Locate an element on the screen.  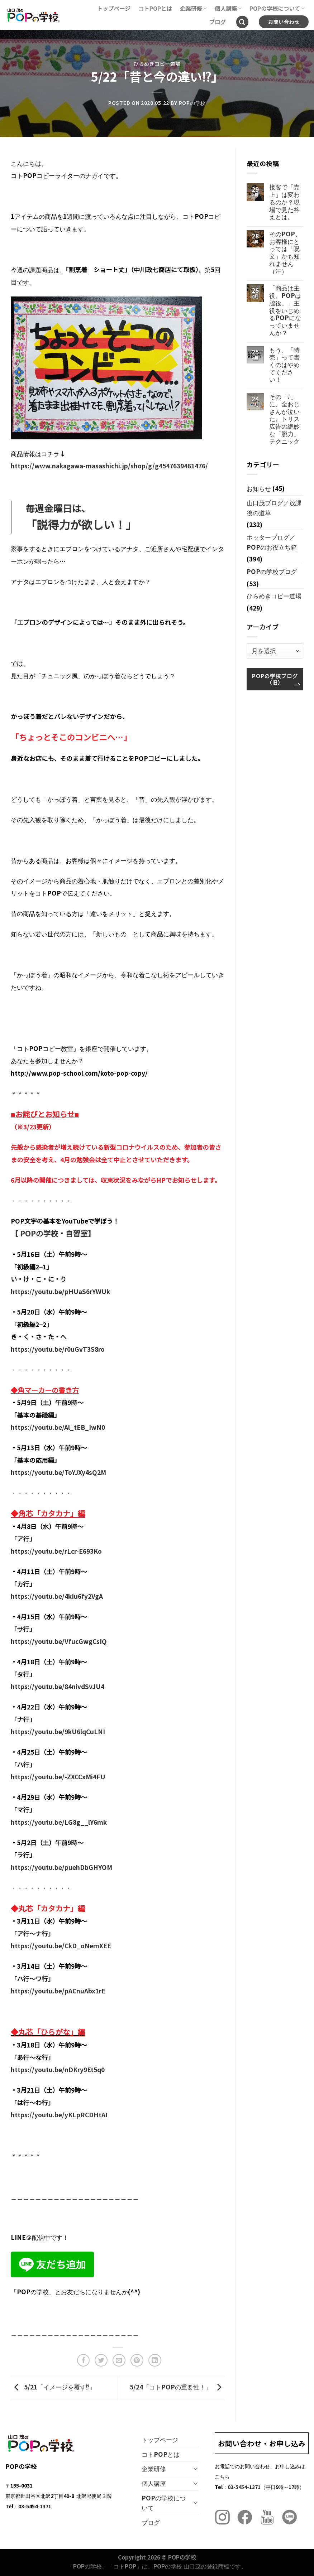
その「ﾅ」に、全おじさんが泣いた。トリス広告の絶妙な「脱力」テクニック is located at coordinates (284, 419).